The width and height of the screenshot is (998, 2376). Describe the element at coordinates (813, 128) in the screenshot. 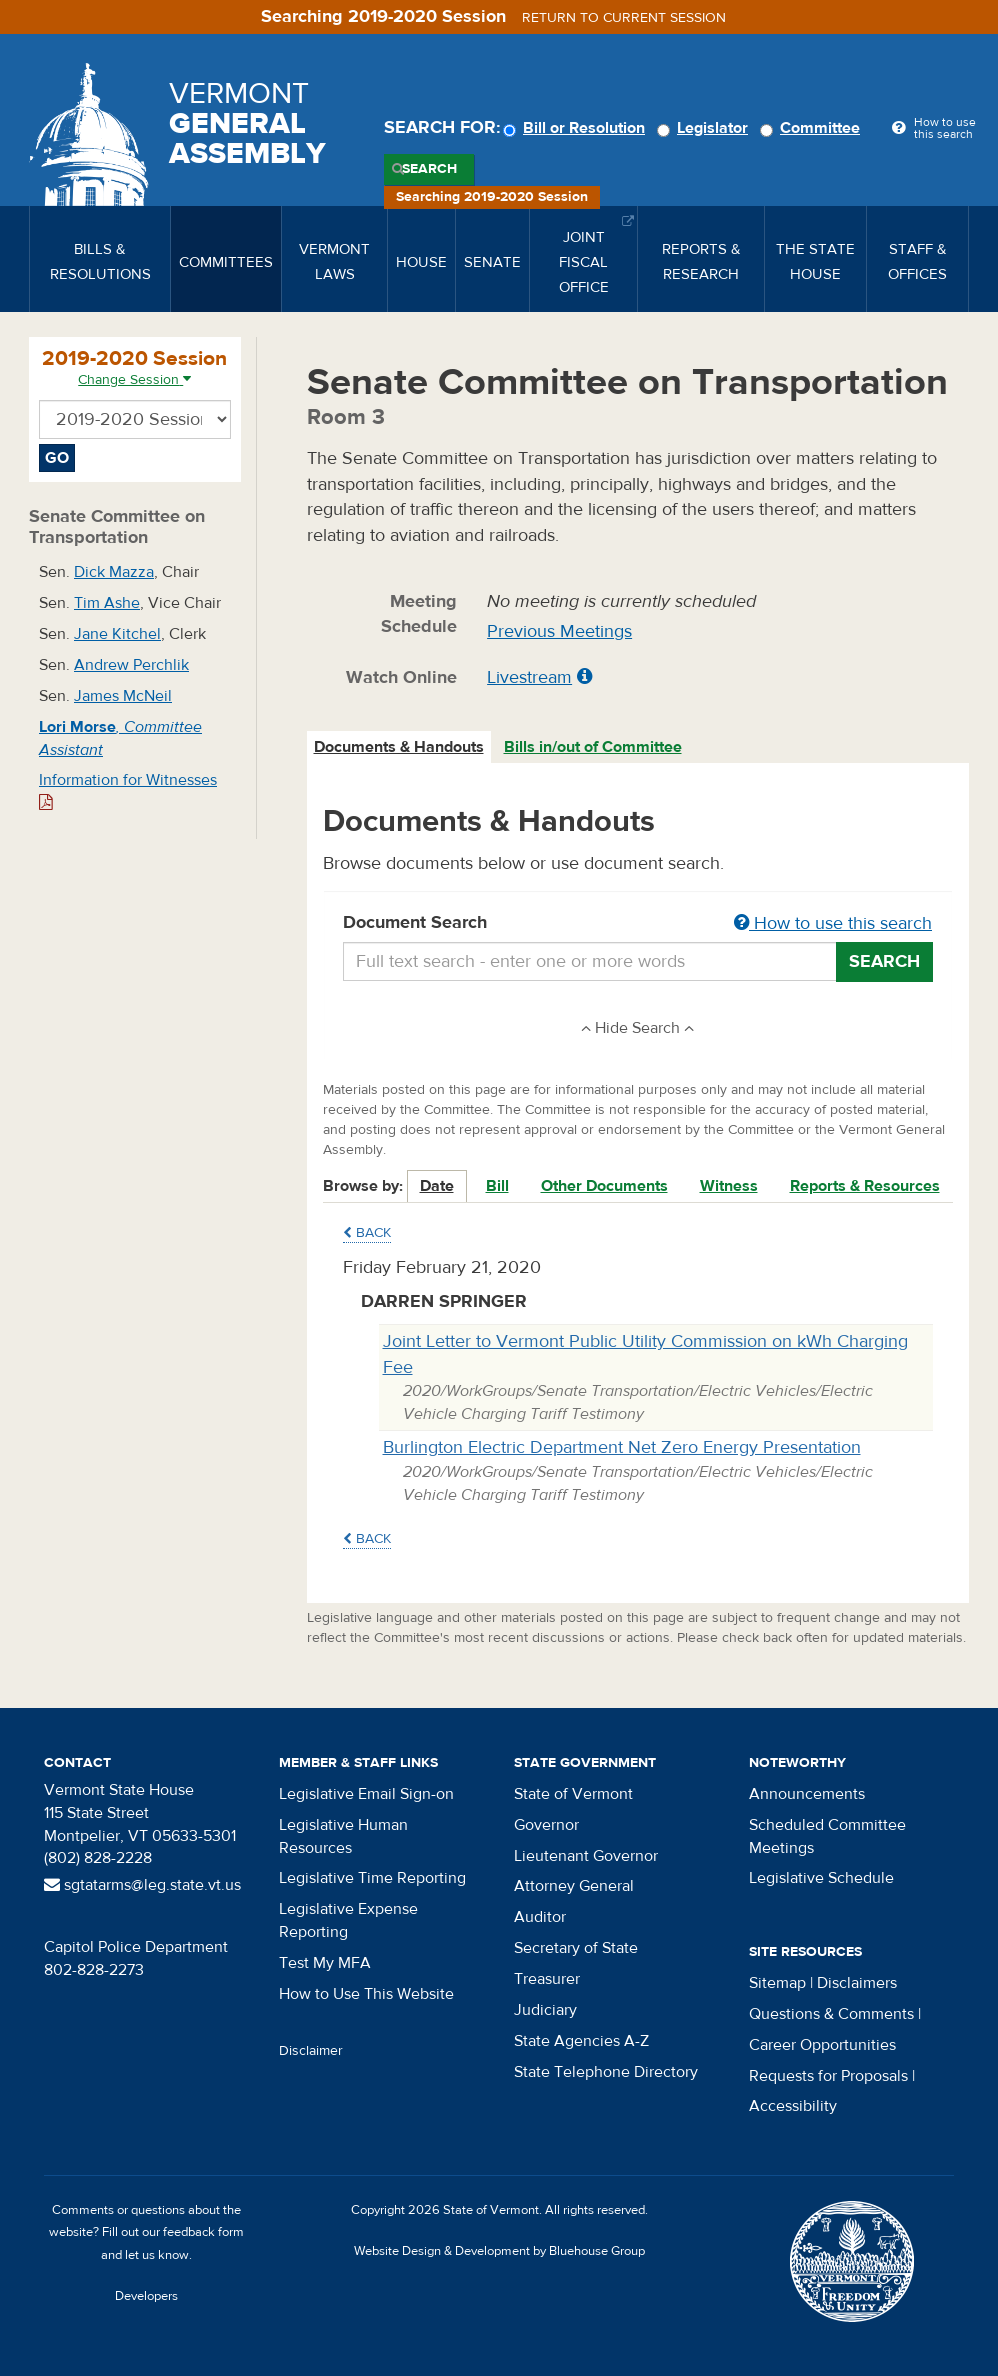

I see `Committee` at that location.